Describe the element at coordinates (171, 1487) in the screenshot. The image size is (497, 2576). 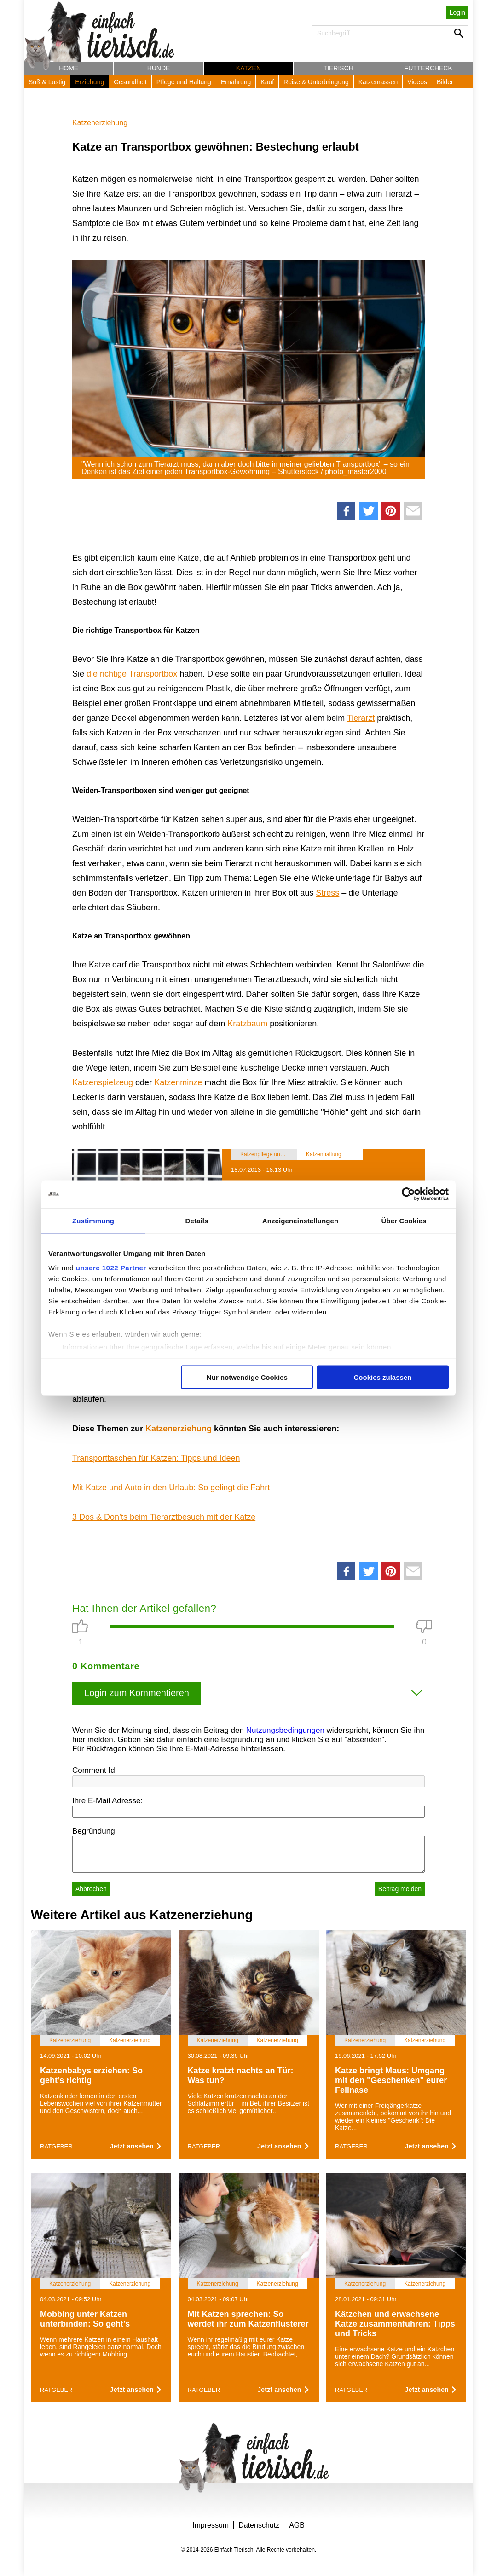
I see `Mit Katze und Auto in den Urlaub: So gelingt die Fahrt` at that location.